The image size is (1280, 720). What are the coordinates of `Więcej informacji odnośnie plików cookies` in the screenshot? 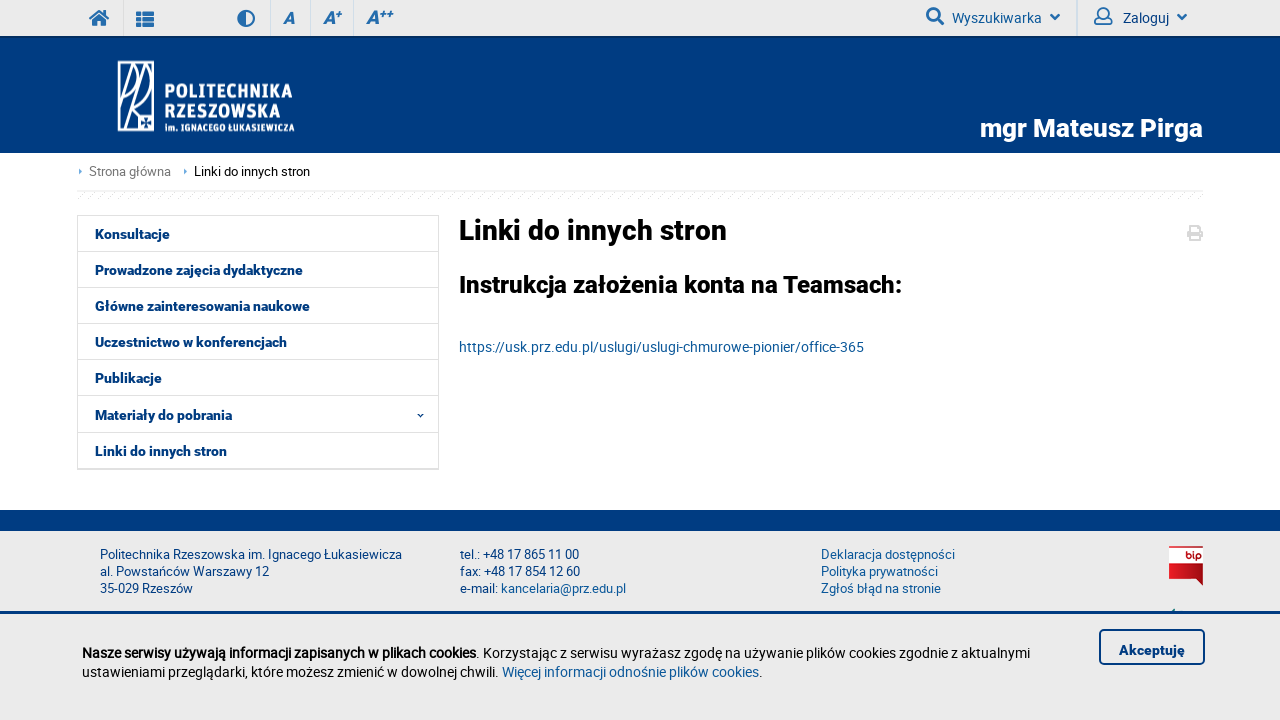 It's located at (630, 671).